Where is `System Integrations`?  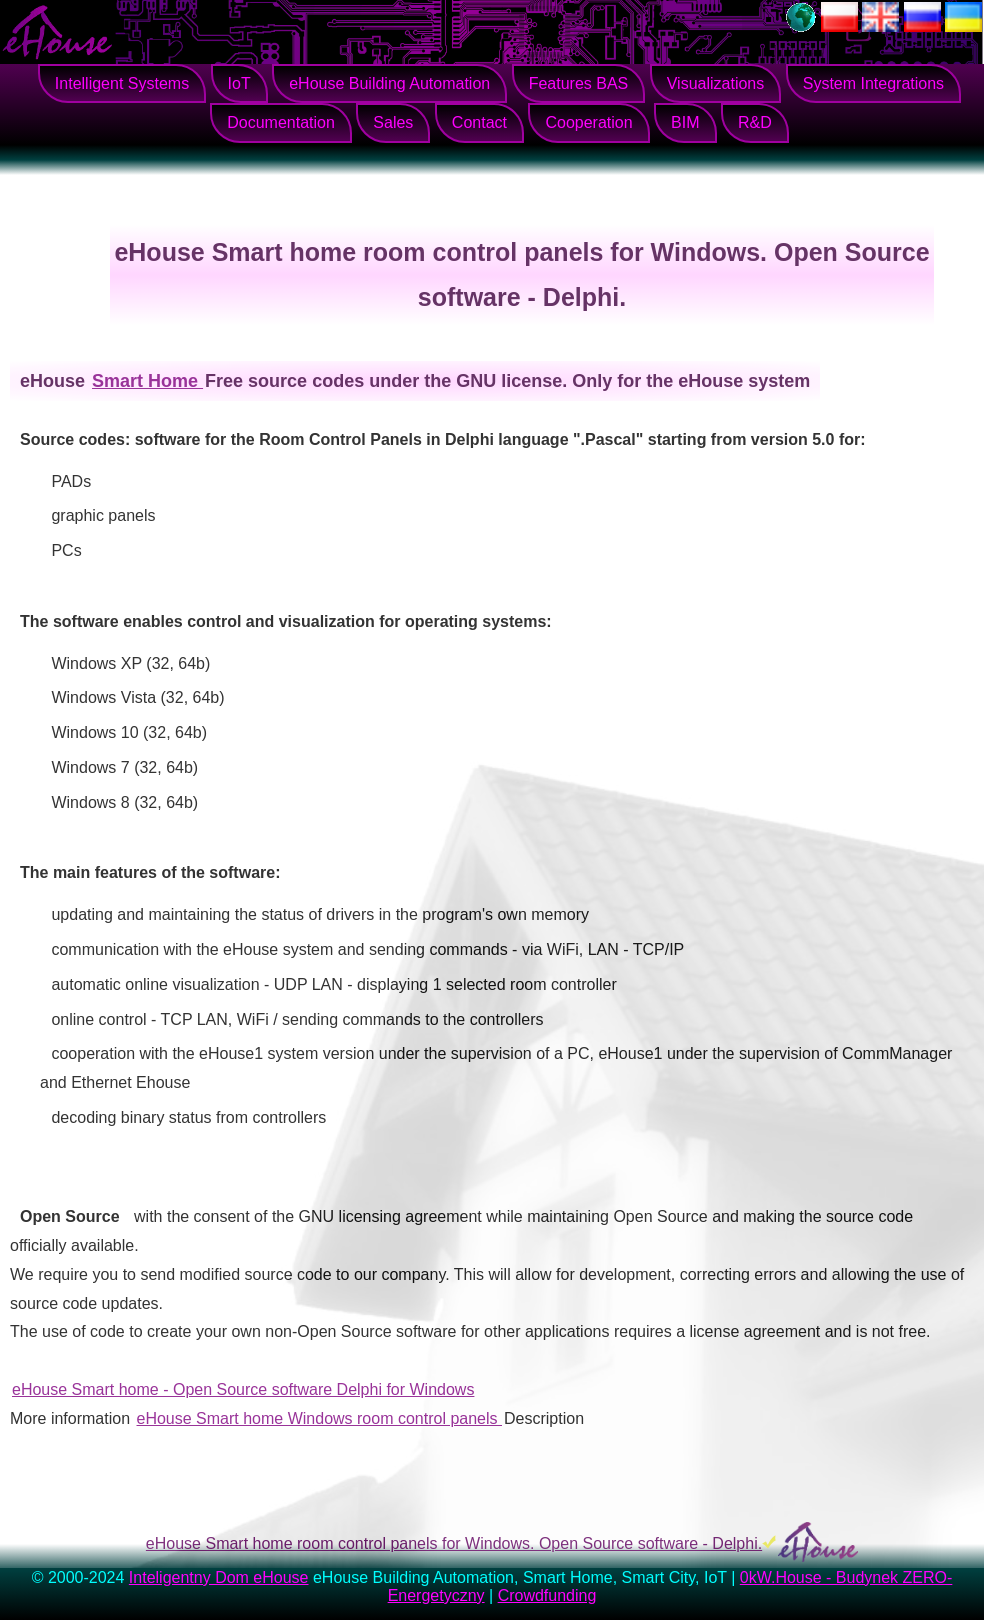
System Integrations is located at coordinates (873, 83).